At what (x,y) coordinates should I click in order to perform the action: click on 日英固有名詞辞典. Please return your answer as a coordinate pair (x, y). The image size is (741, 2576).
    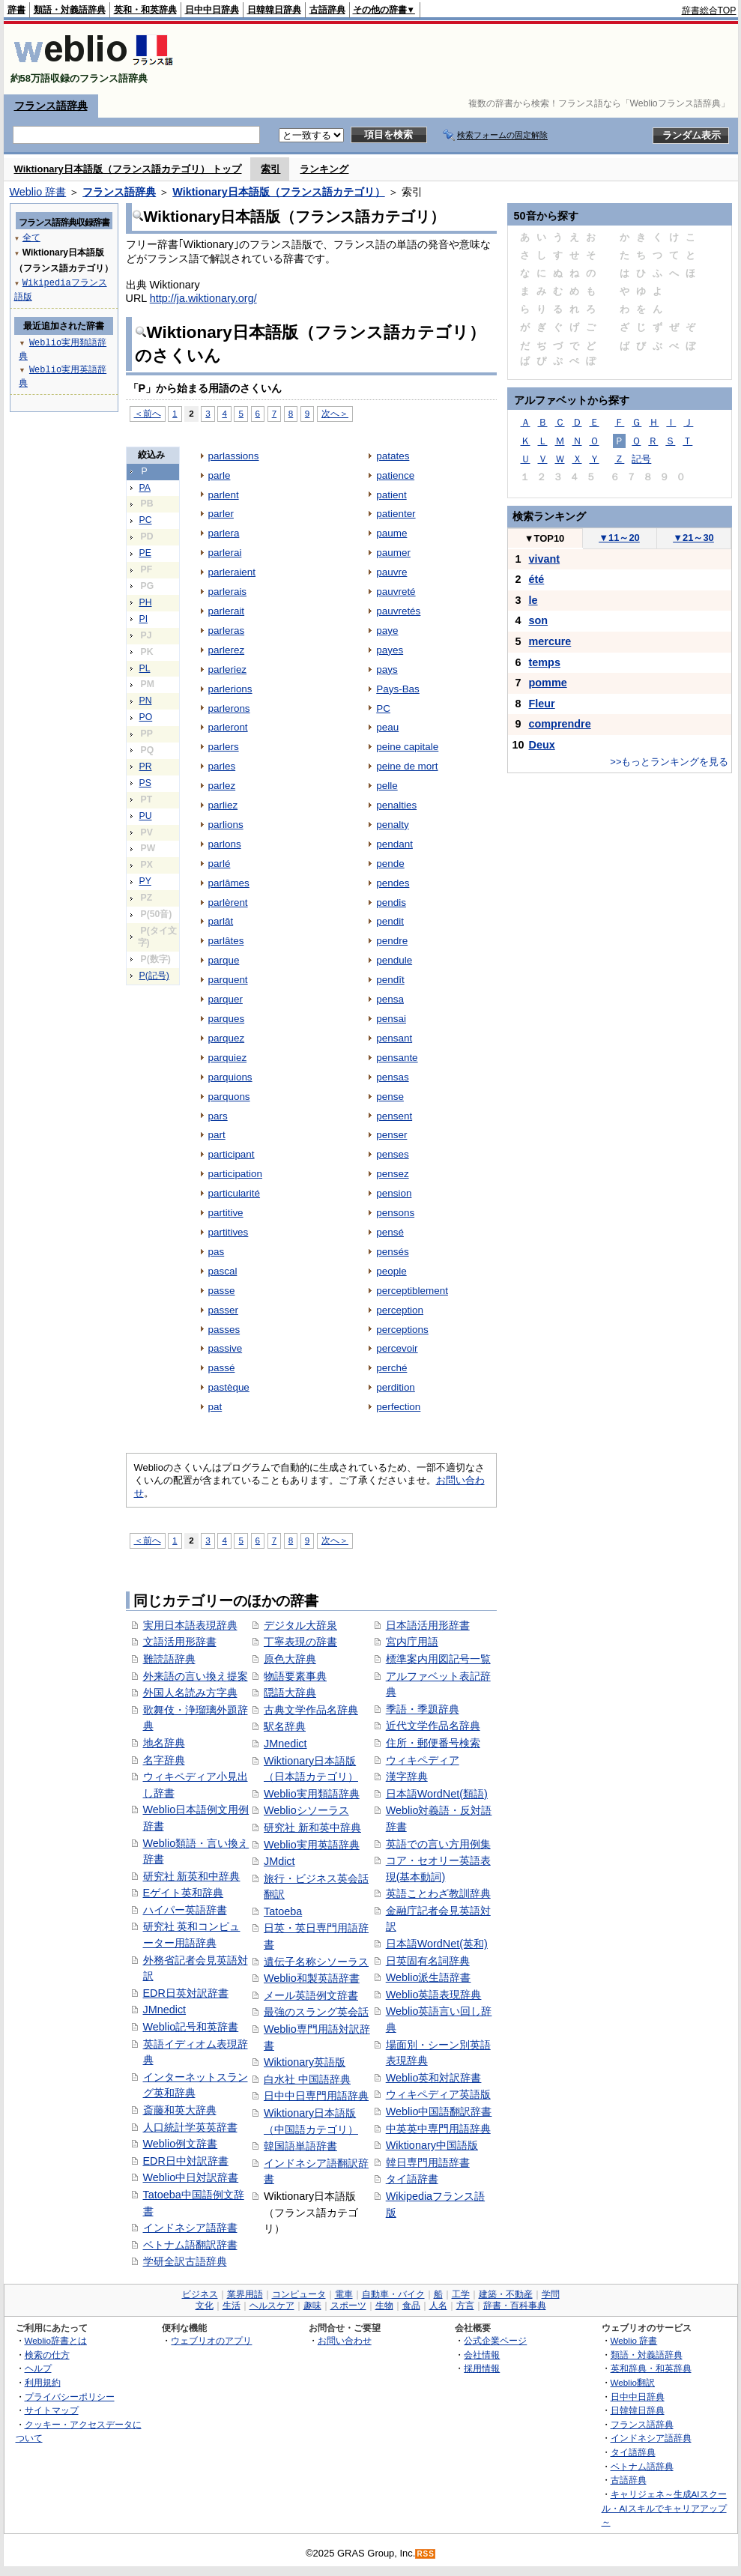
    Looking at the image, I should click on (428, 1961).